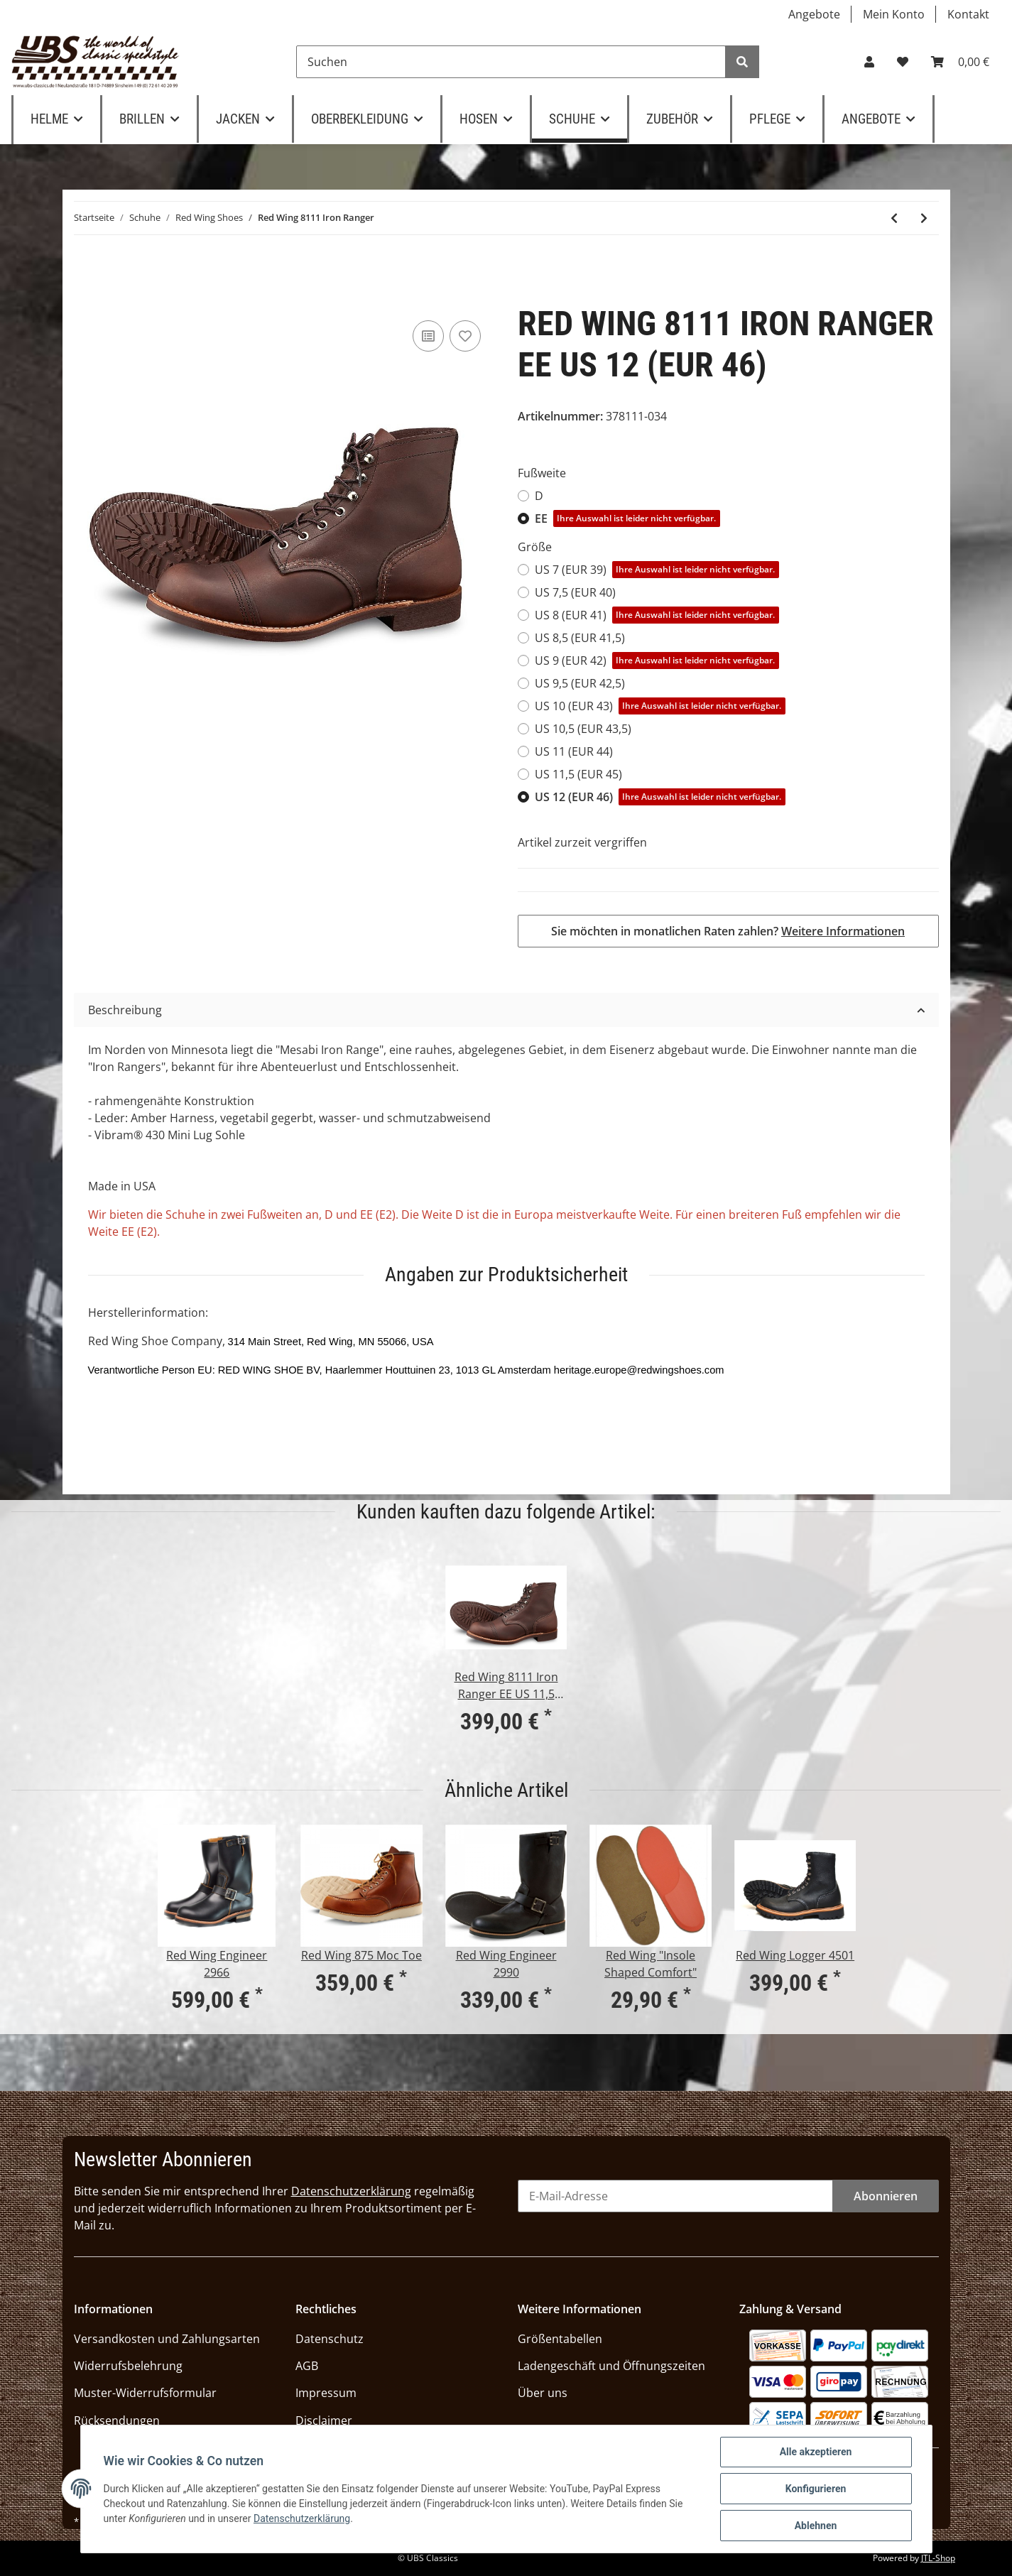 The width and height of the screenshot is (1012, 2576). Describe the element at coordinates (167, 2339) in the screenshot. I see `Versandkosten und Zahlungsarten` at that location.